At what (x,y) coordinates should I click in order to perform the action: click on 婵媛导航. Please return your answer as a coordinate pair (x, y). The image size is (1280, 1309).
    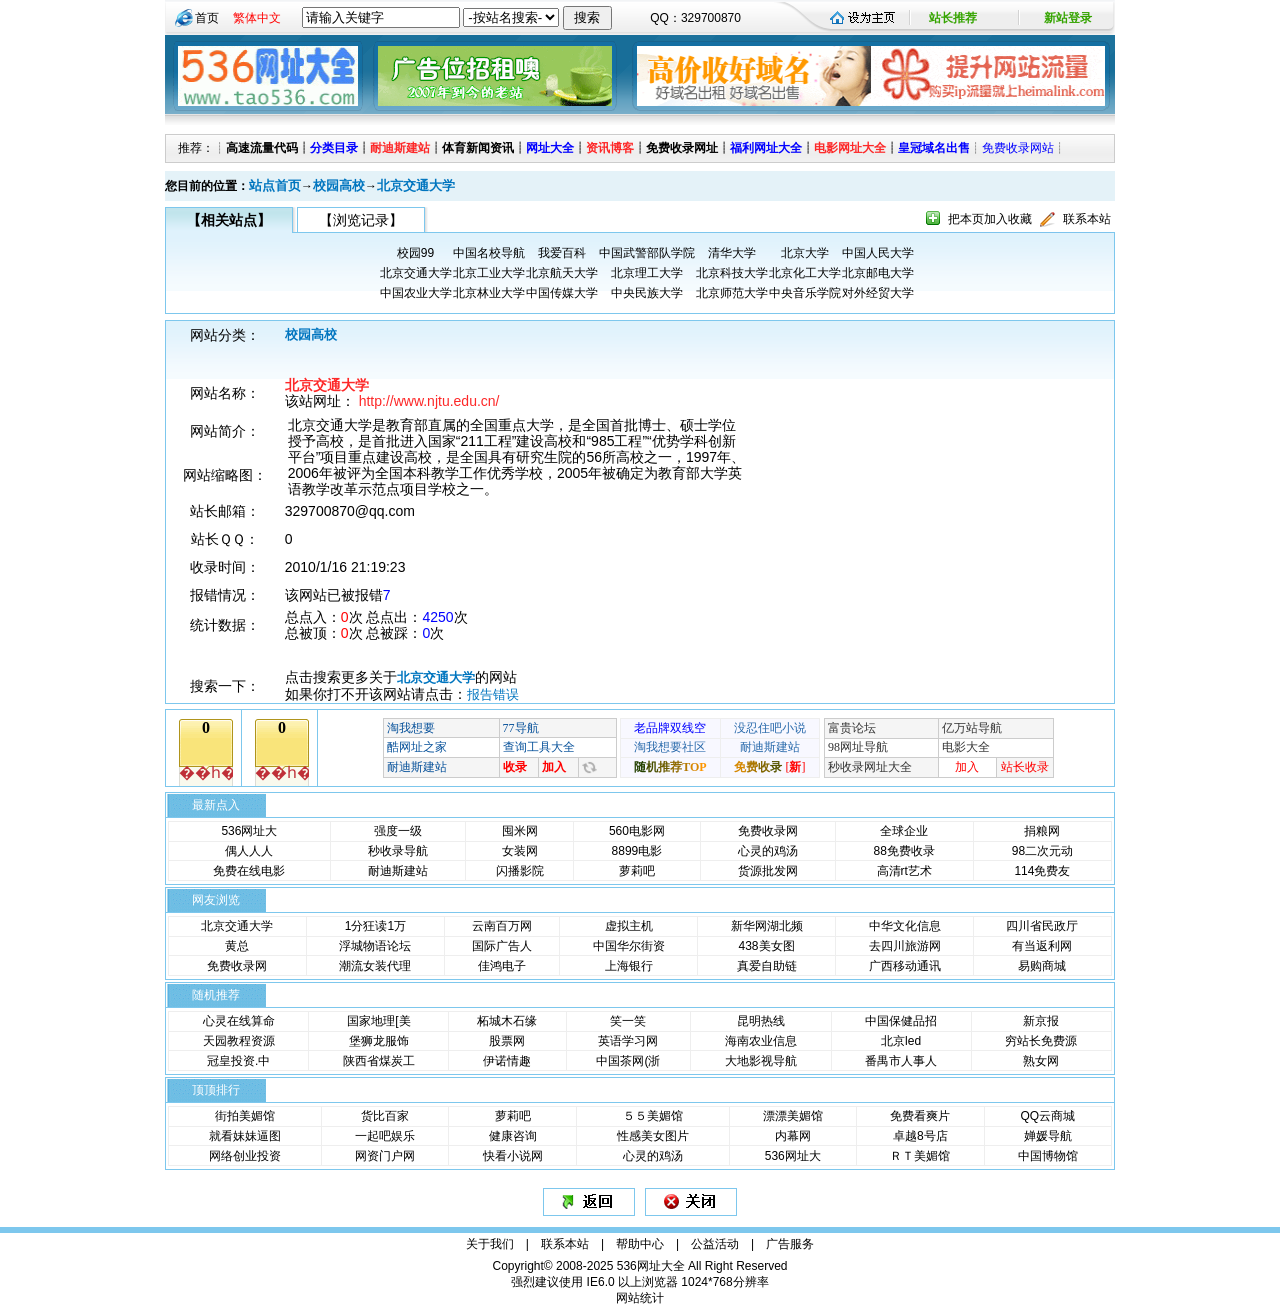
    Looking at the image, I should click on (1048, 1136).